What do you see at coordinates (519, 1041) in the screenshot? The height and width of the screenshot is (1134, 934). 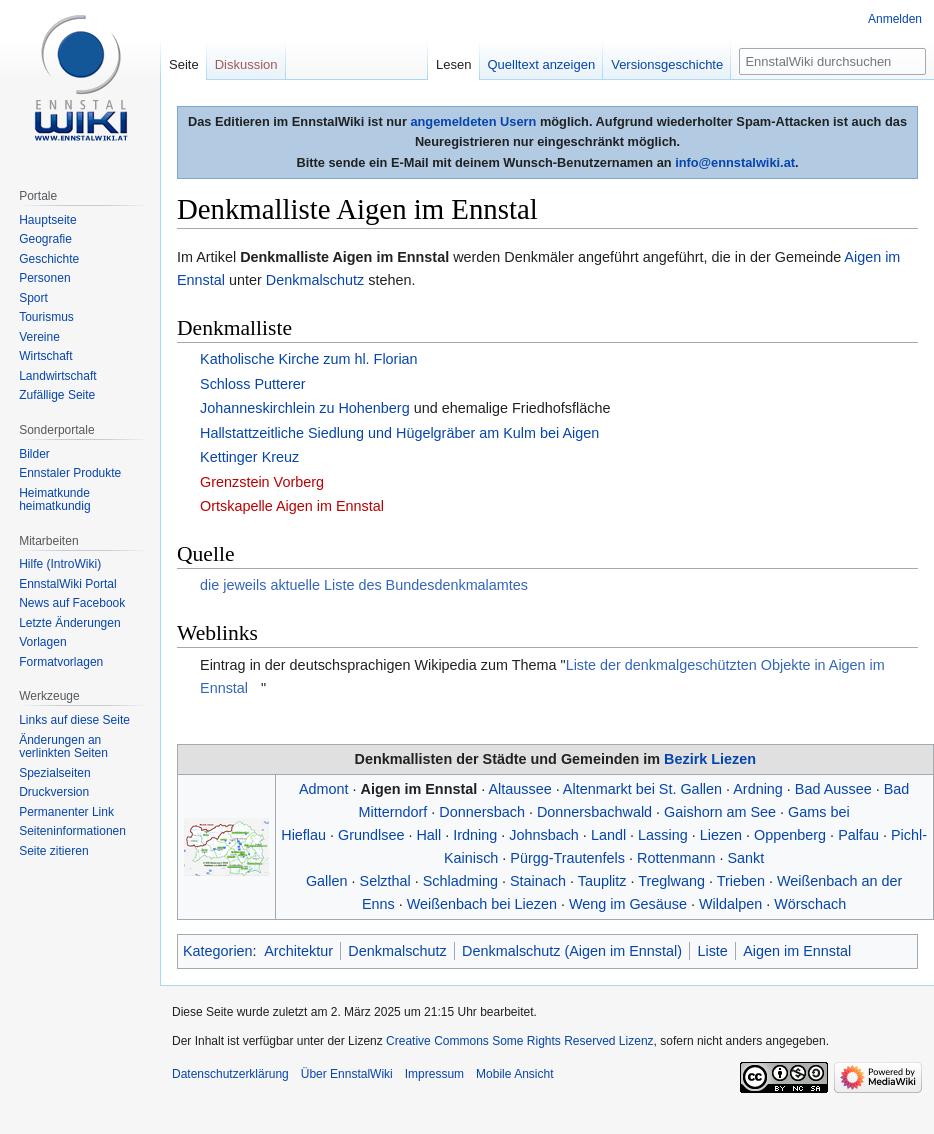 I see `Creative Commons Some Rights Reserved Lizenz` at bounding box center [519, 1041].